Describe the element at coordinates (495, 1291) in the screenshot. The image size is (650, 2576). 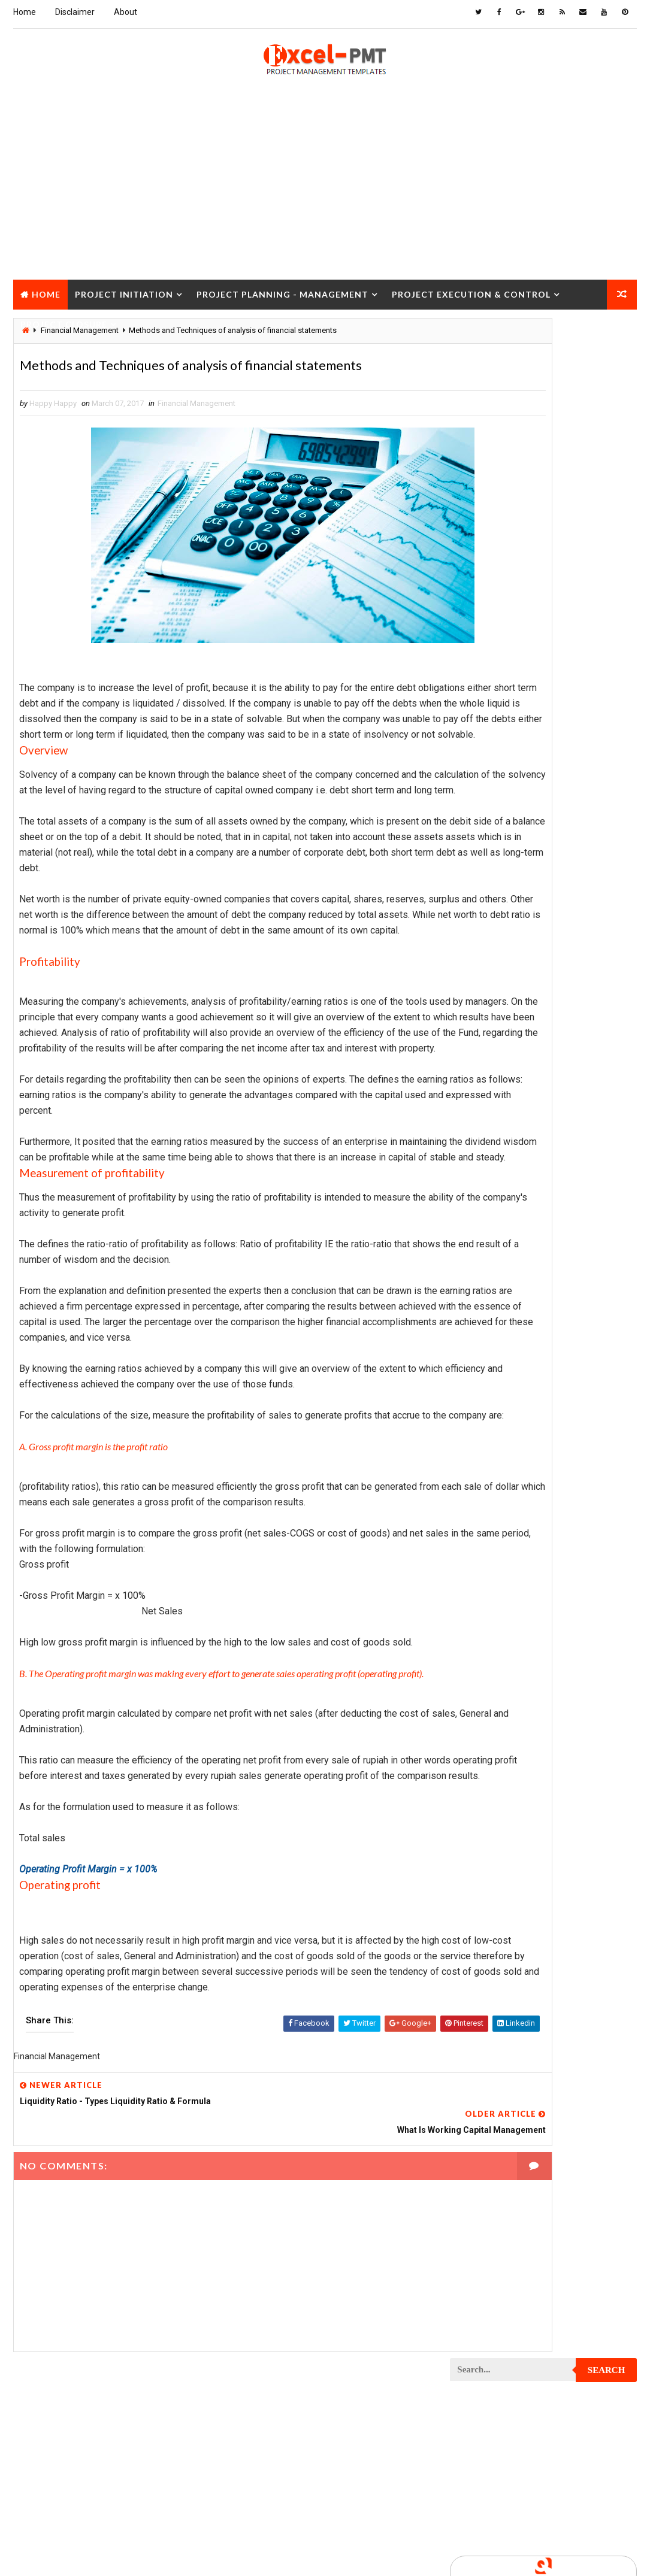
I see `Project Environment` at that location.